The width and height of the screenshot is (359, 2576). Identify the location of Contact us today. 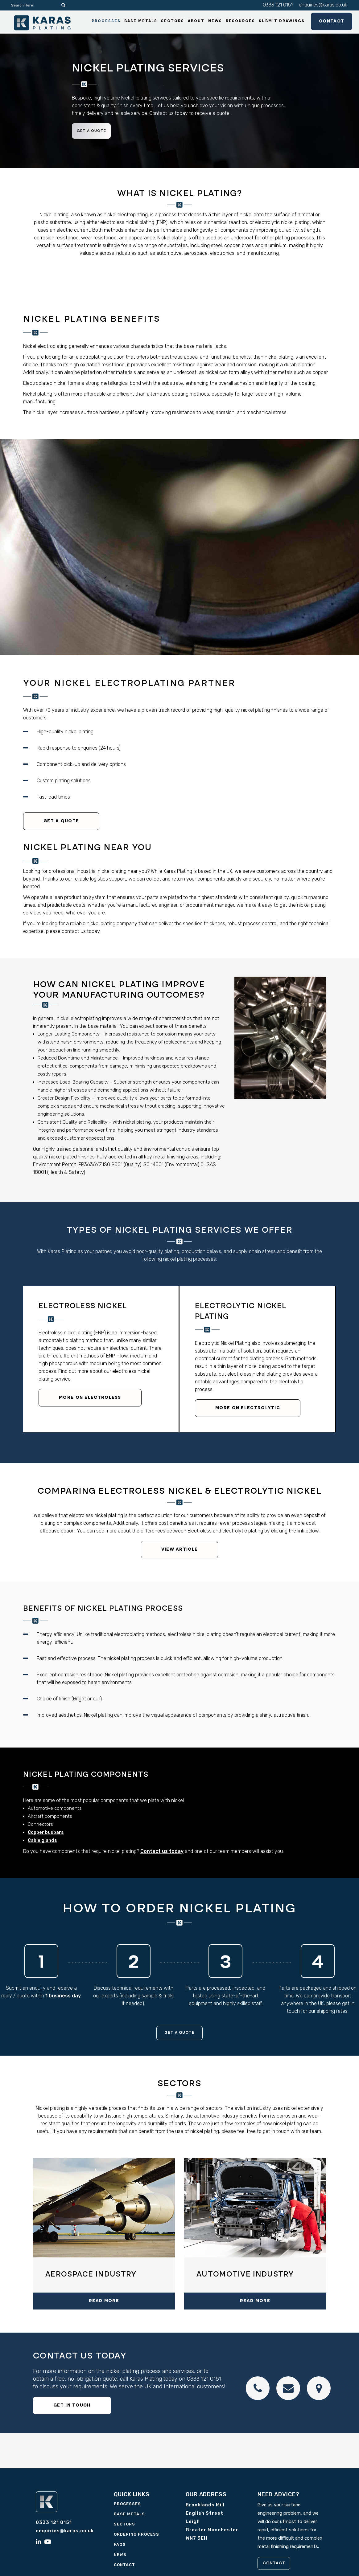
(162, 1852).